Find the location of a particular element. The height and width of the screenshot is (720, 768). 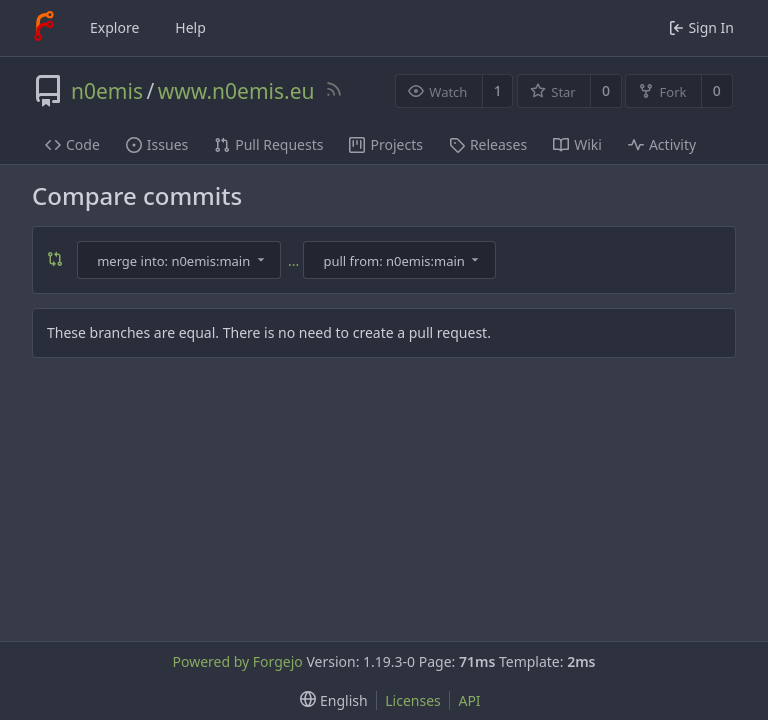

Wiki is located at coordinates (577, 144).